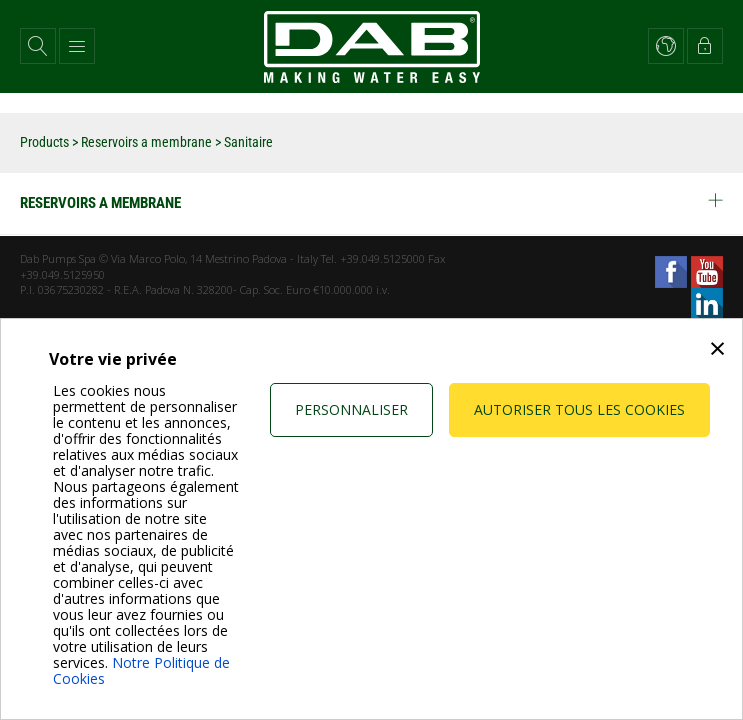 The image size is (743, 720). What do you see at coordinates (579, 409) in the screenshot?
I see `Autoriser tous les cookies` at bounding box center [579, 409].